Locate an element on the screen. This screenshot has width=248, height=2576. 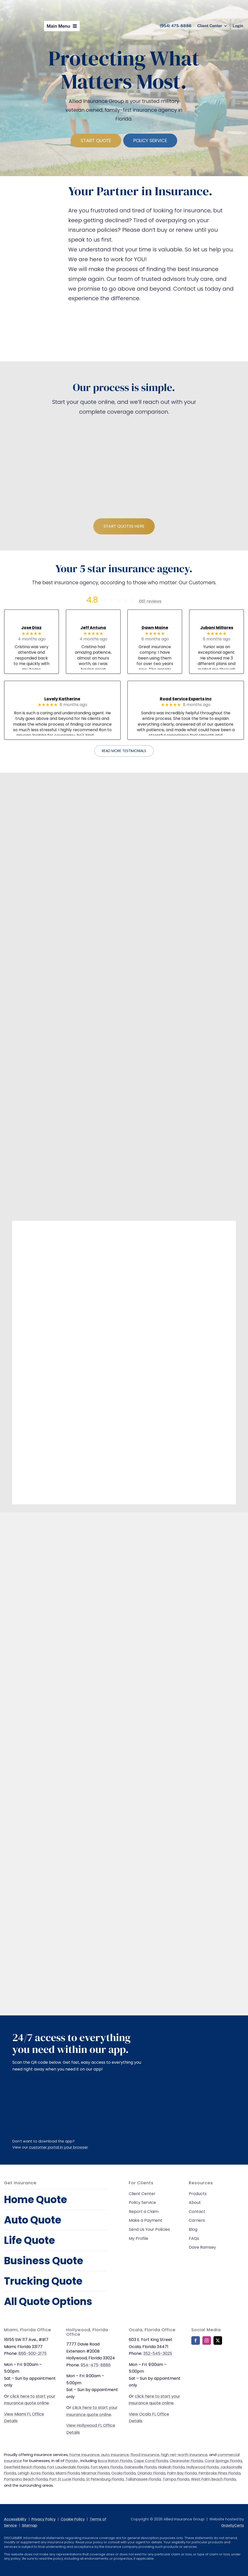
Hialeah Florida is located at coordinates (171, 2467).